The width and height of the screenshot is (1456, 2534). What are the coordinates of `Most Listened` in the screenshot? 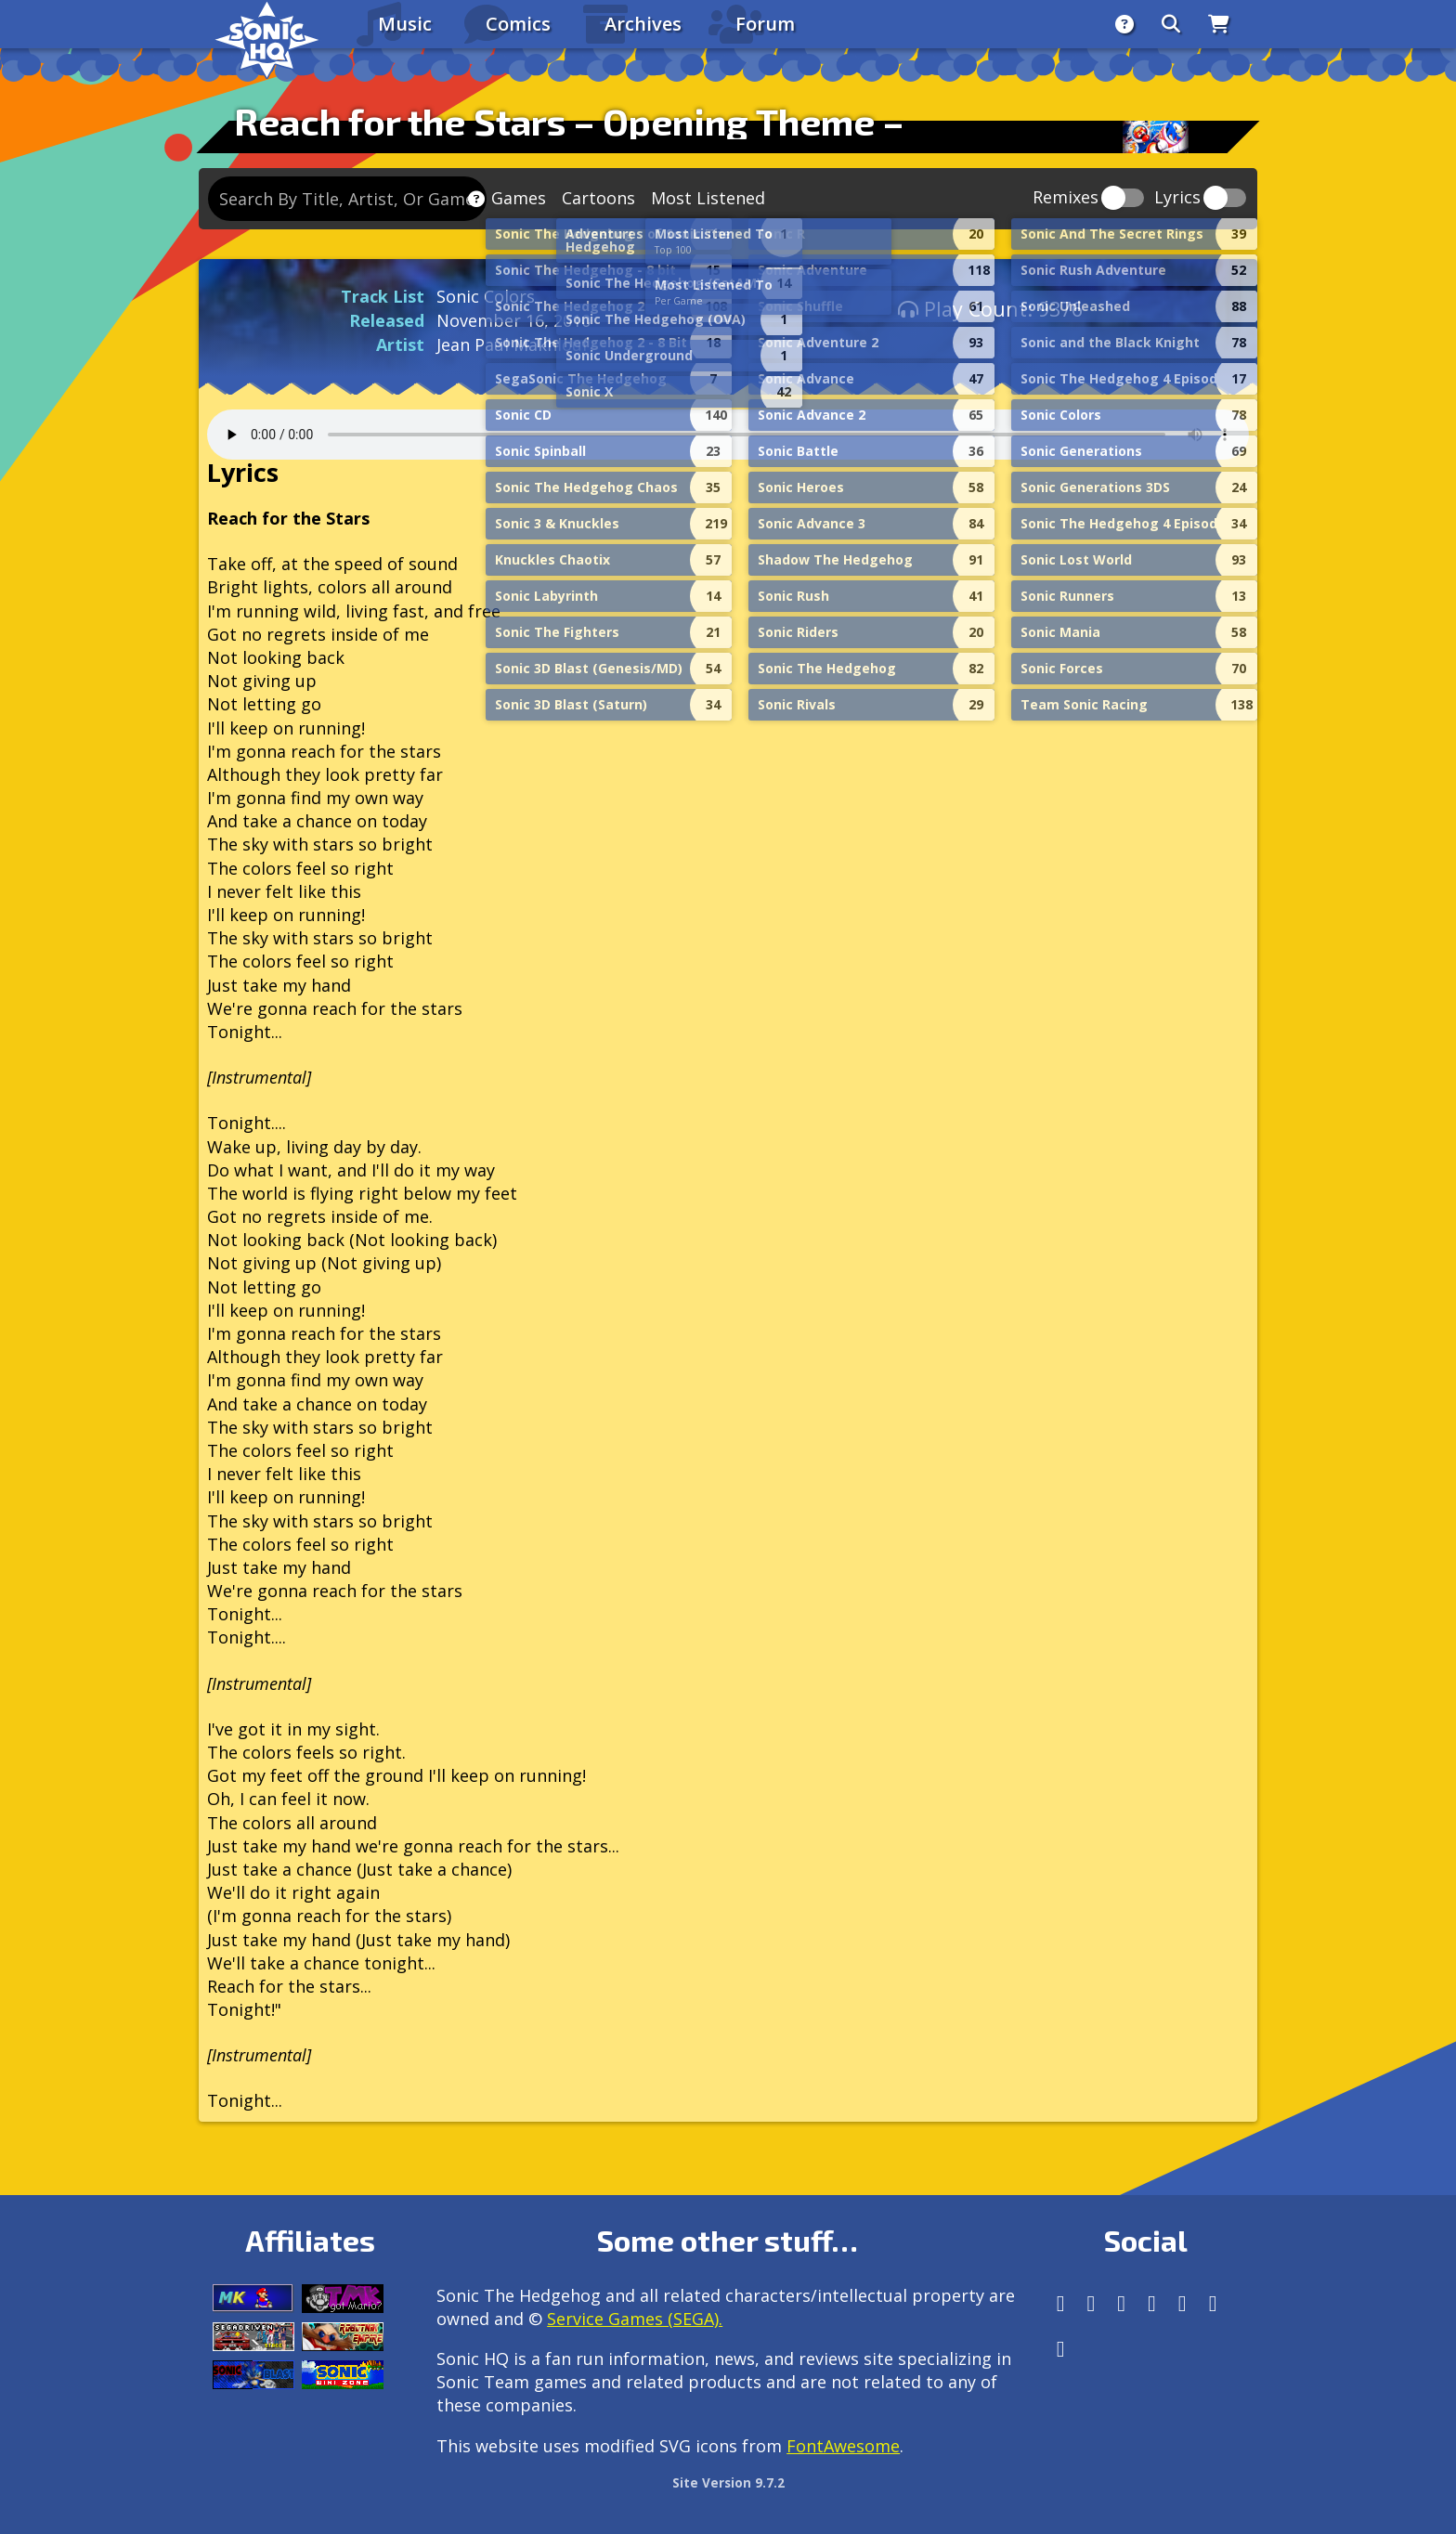 It's located at (708, 197).